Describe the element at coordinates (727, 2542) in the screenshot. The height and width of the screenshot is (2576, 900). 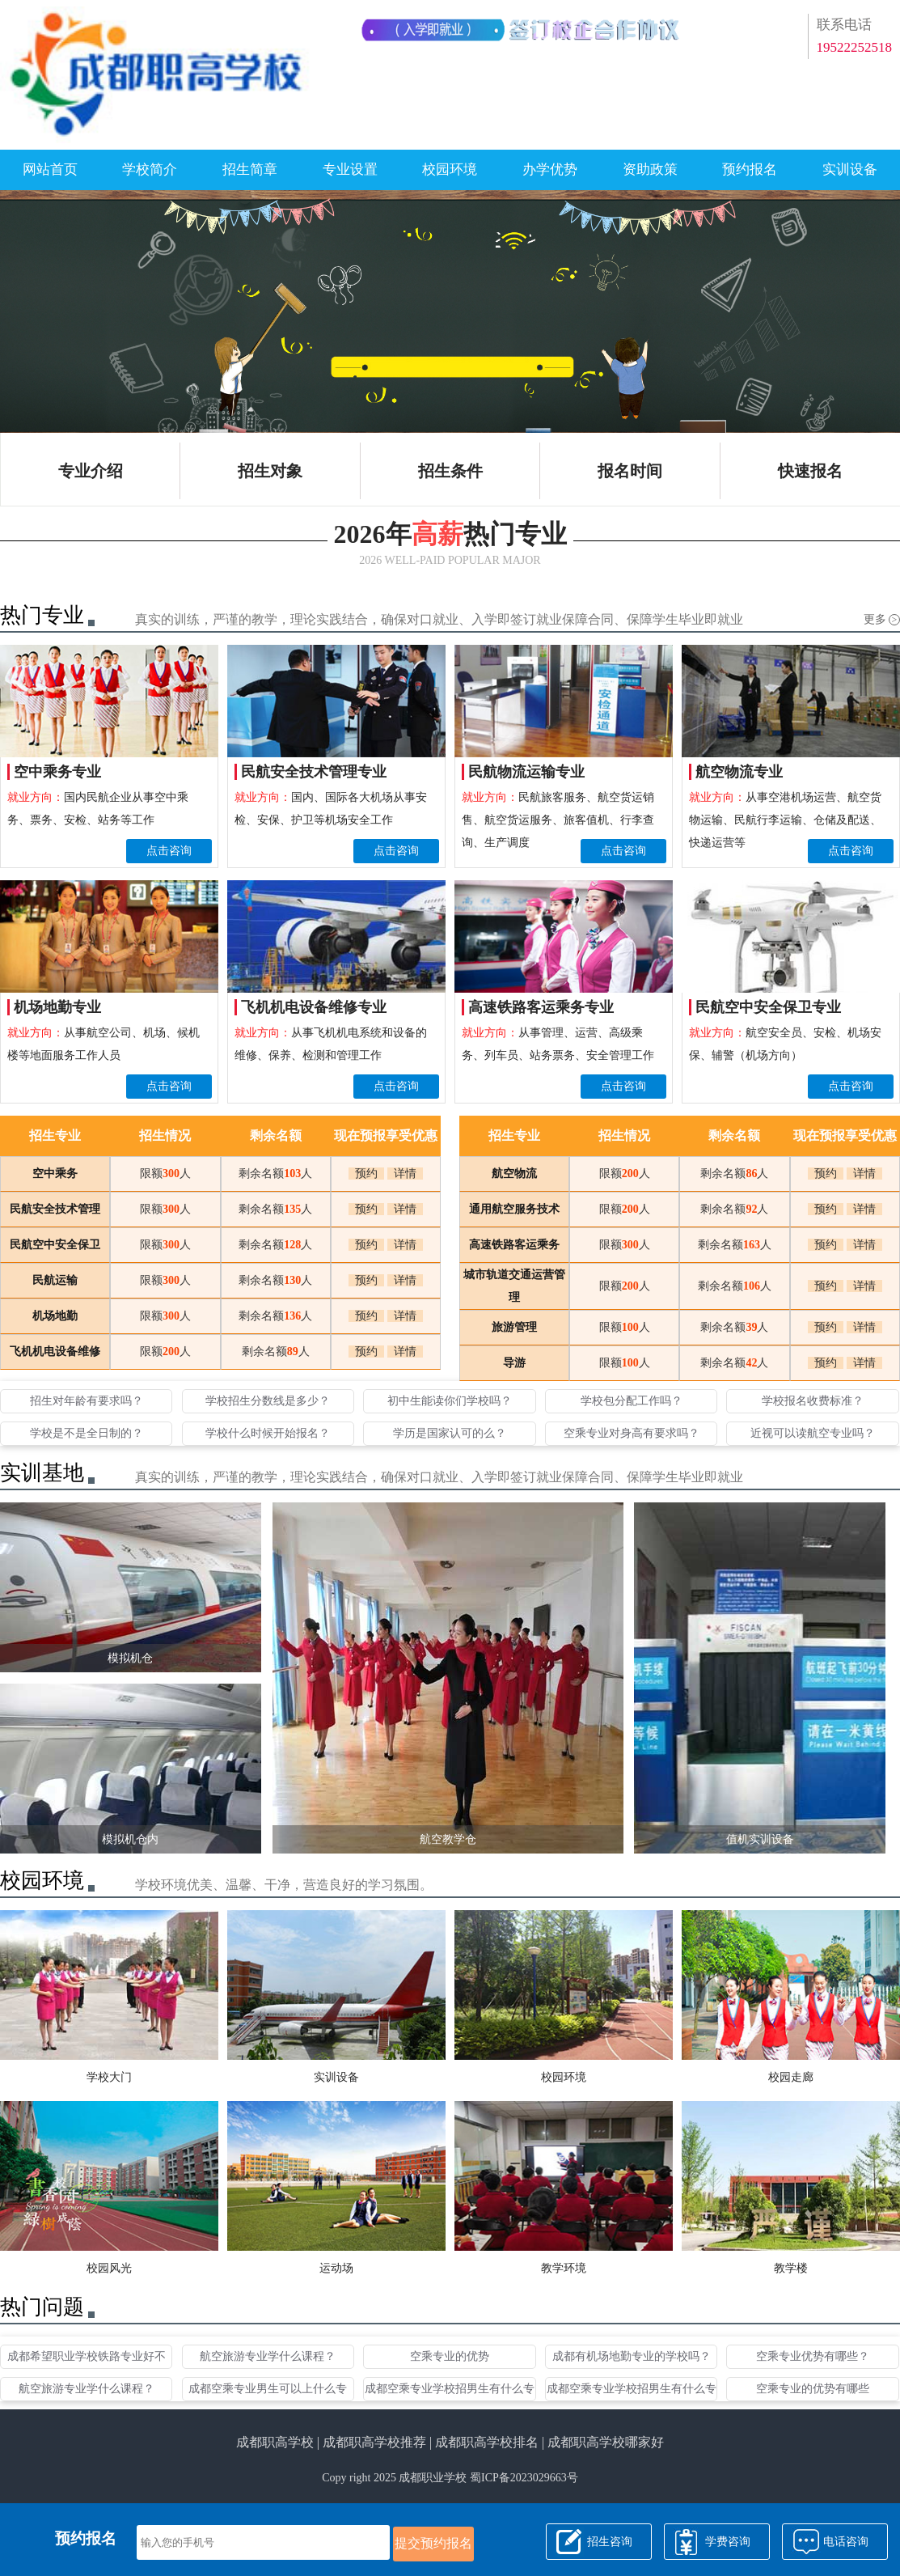
I see `学费咨询` at that location.